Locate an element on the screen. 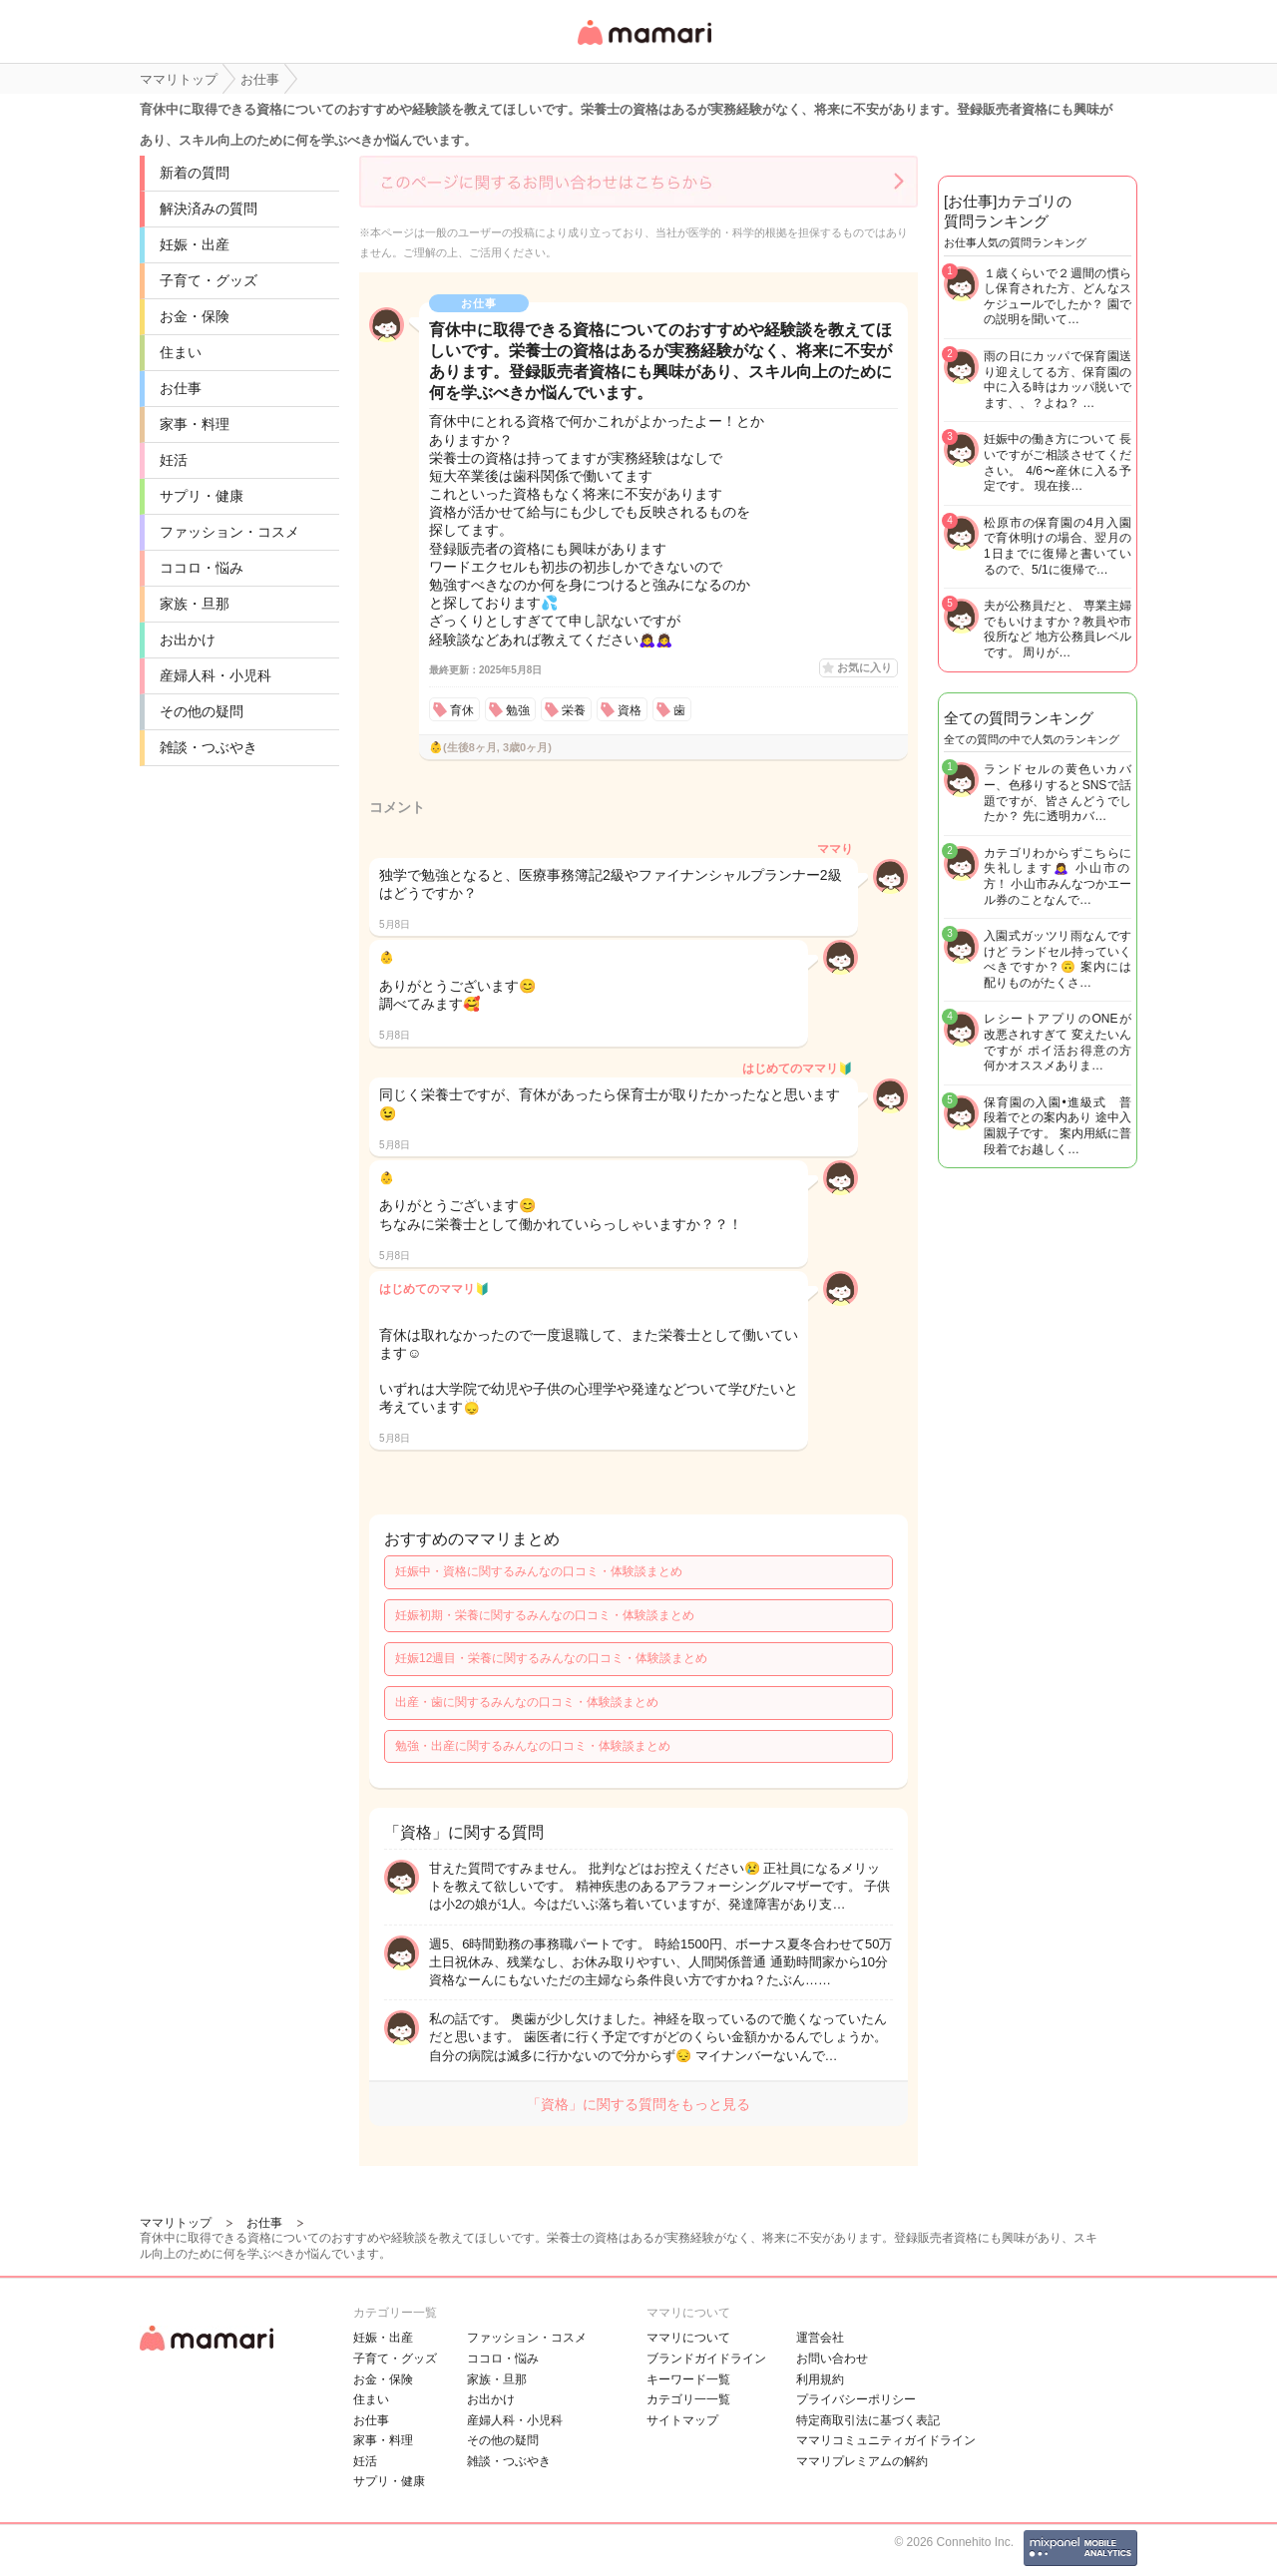  新着の質問 is located at coordinates (194, 173).